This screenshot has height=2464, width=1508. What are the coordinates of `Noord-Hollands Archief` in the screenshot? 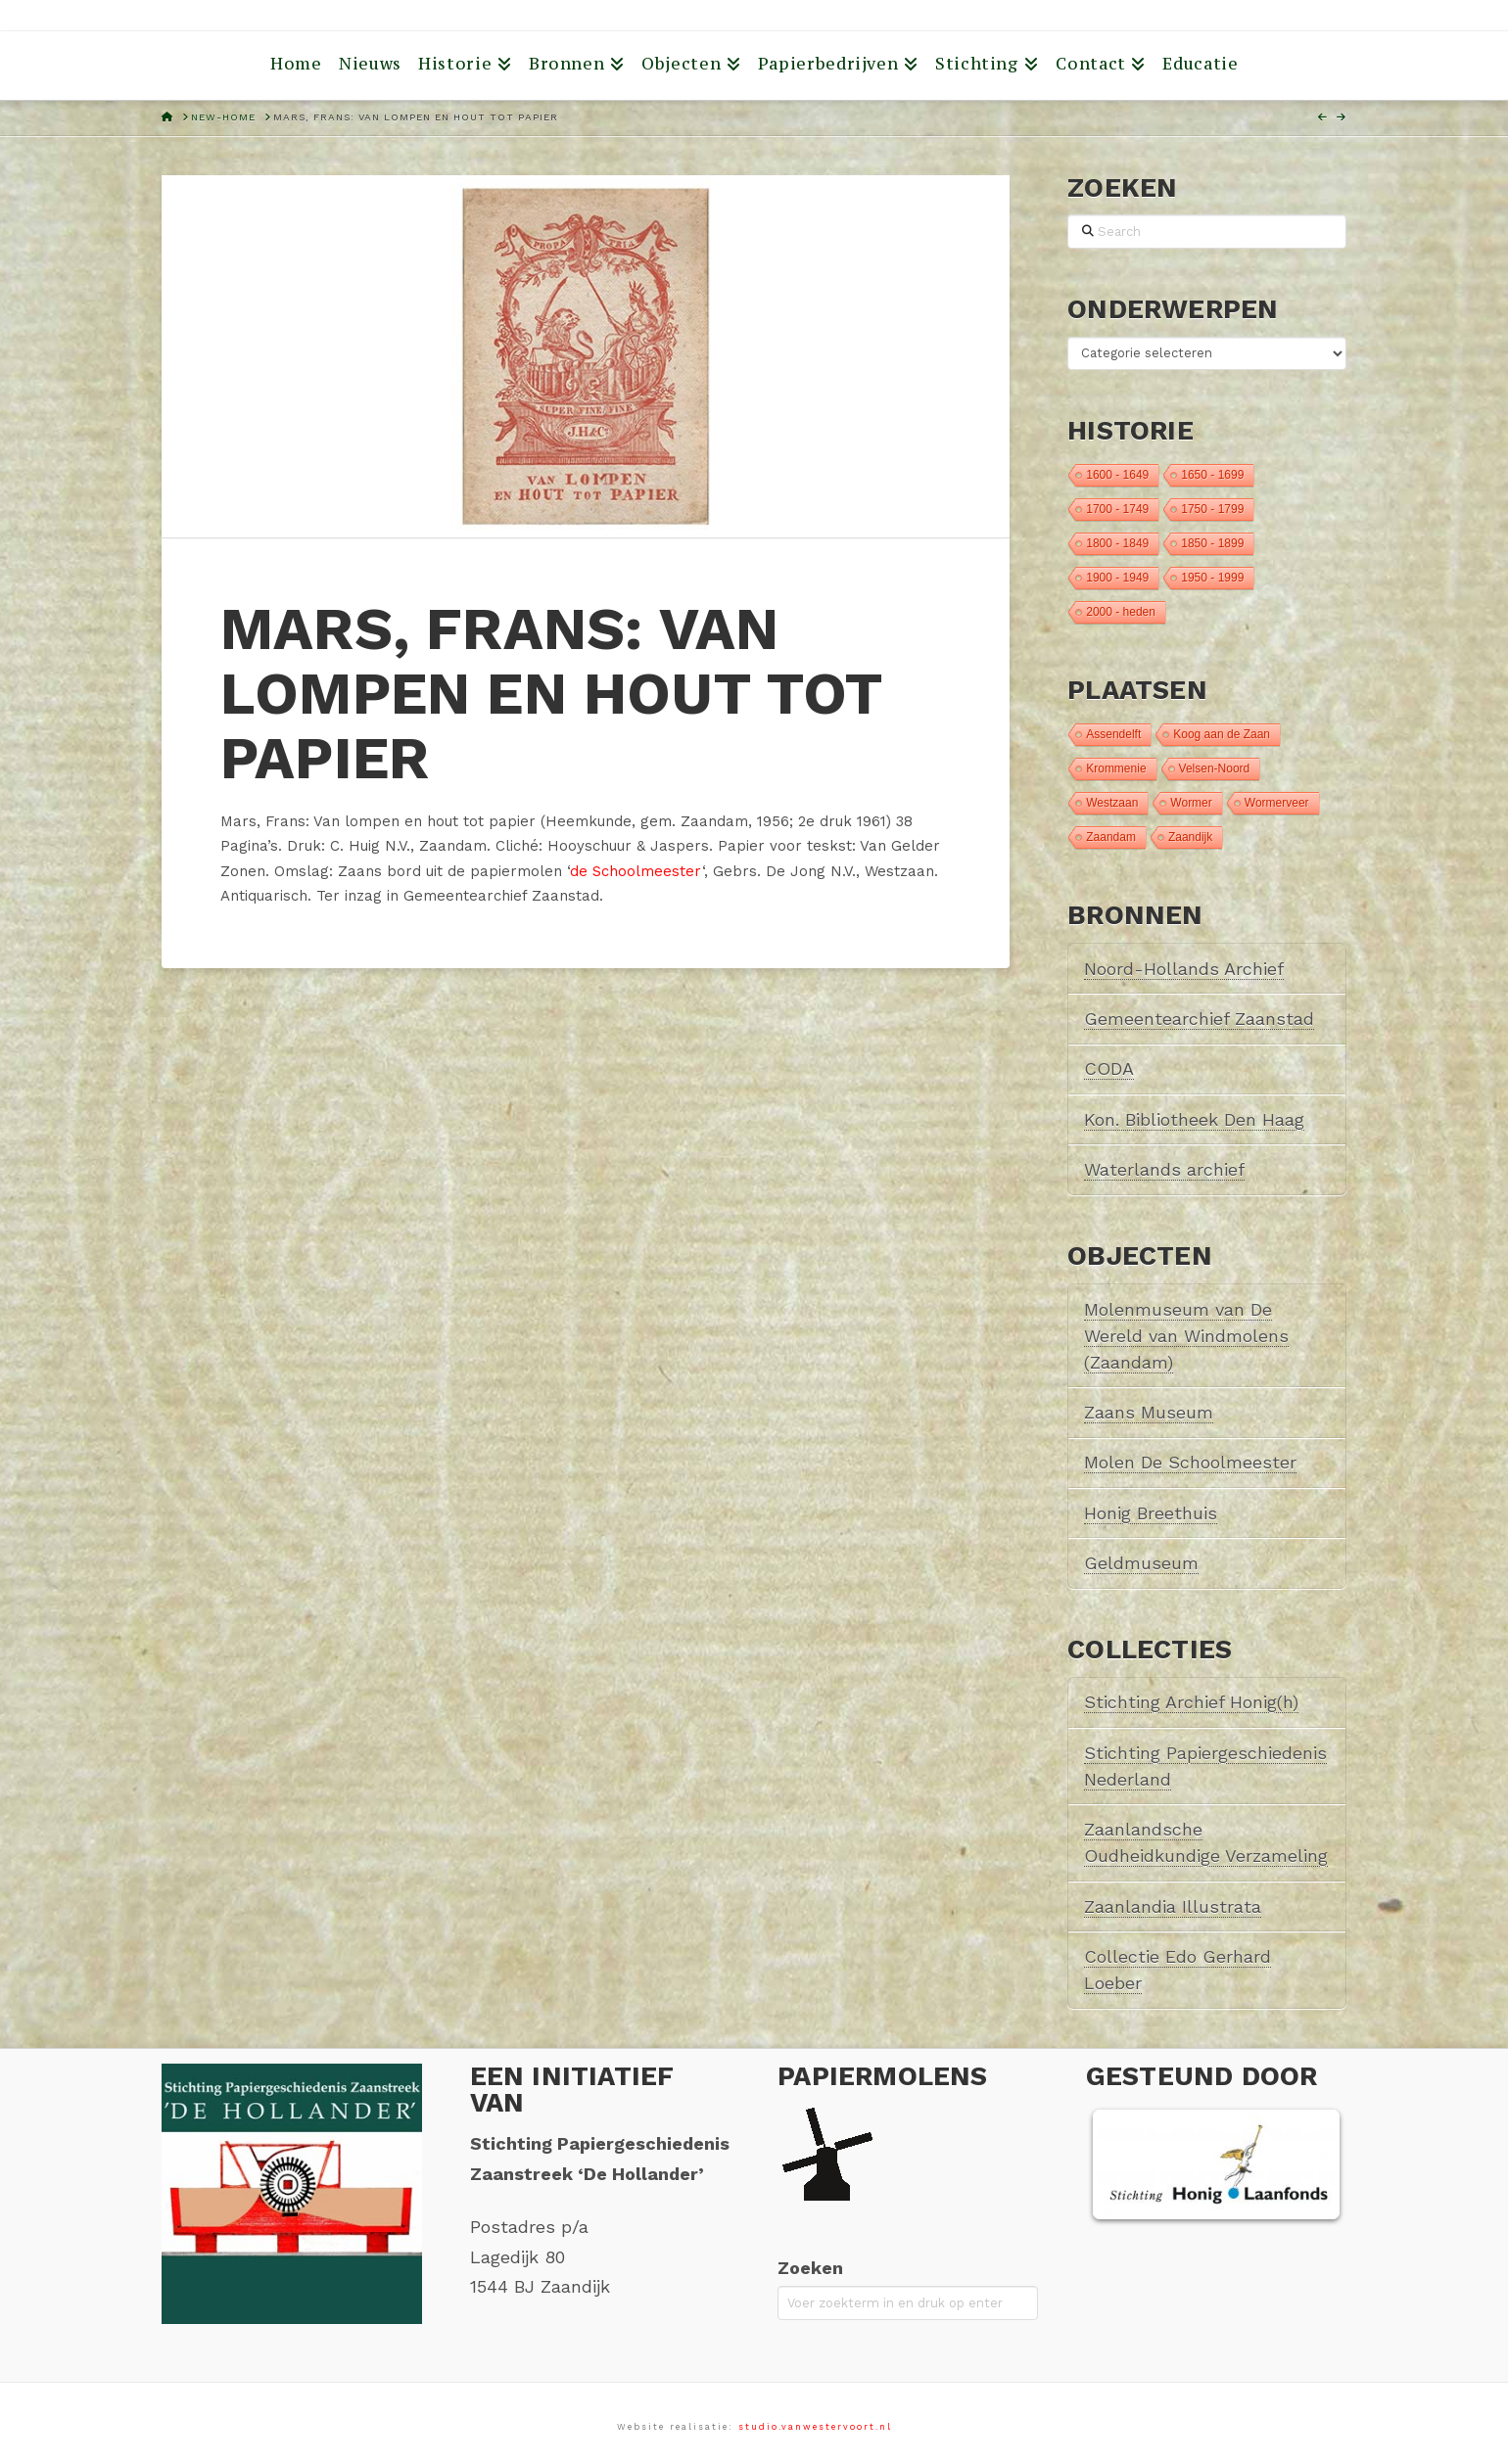 It's located at (1184, 968).